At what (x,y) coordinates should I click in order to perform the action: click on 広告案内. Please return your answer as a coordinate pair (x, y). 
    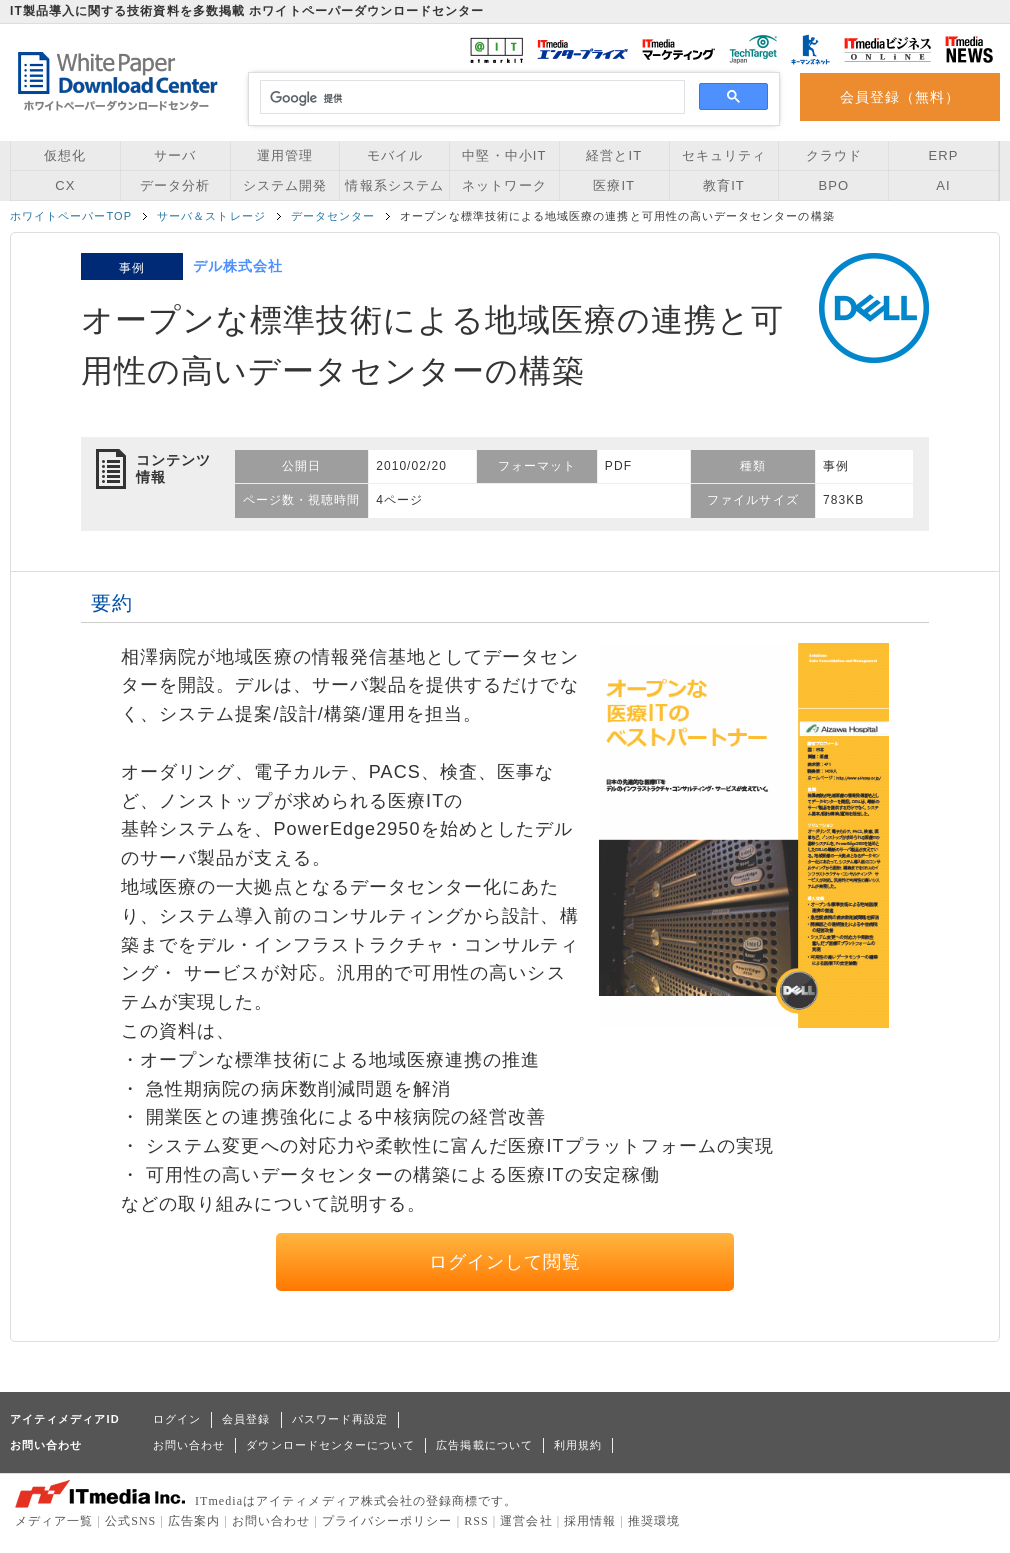
    Looking at the image, I should click on (194, 1521).